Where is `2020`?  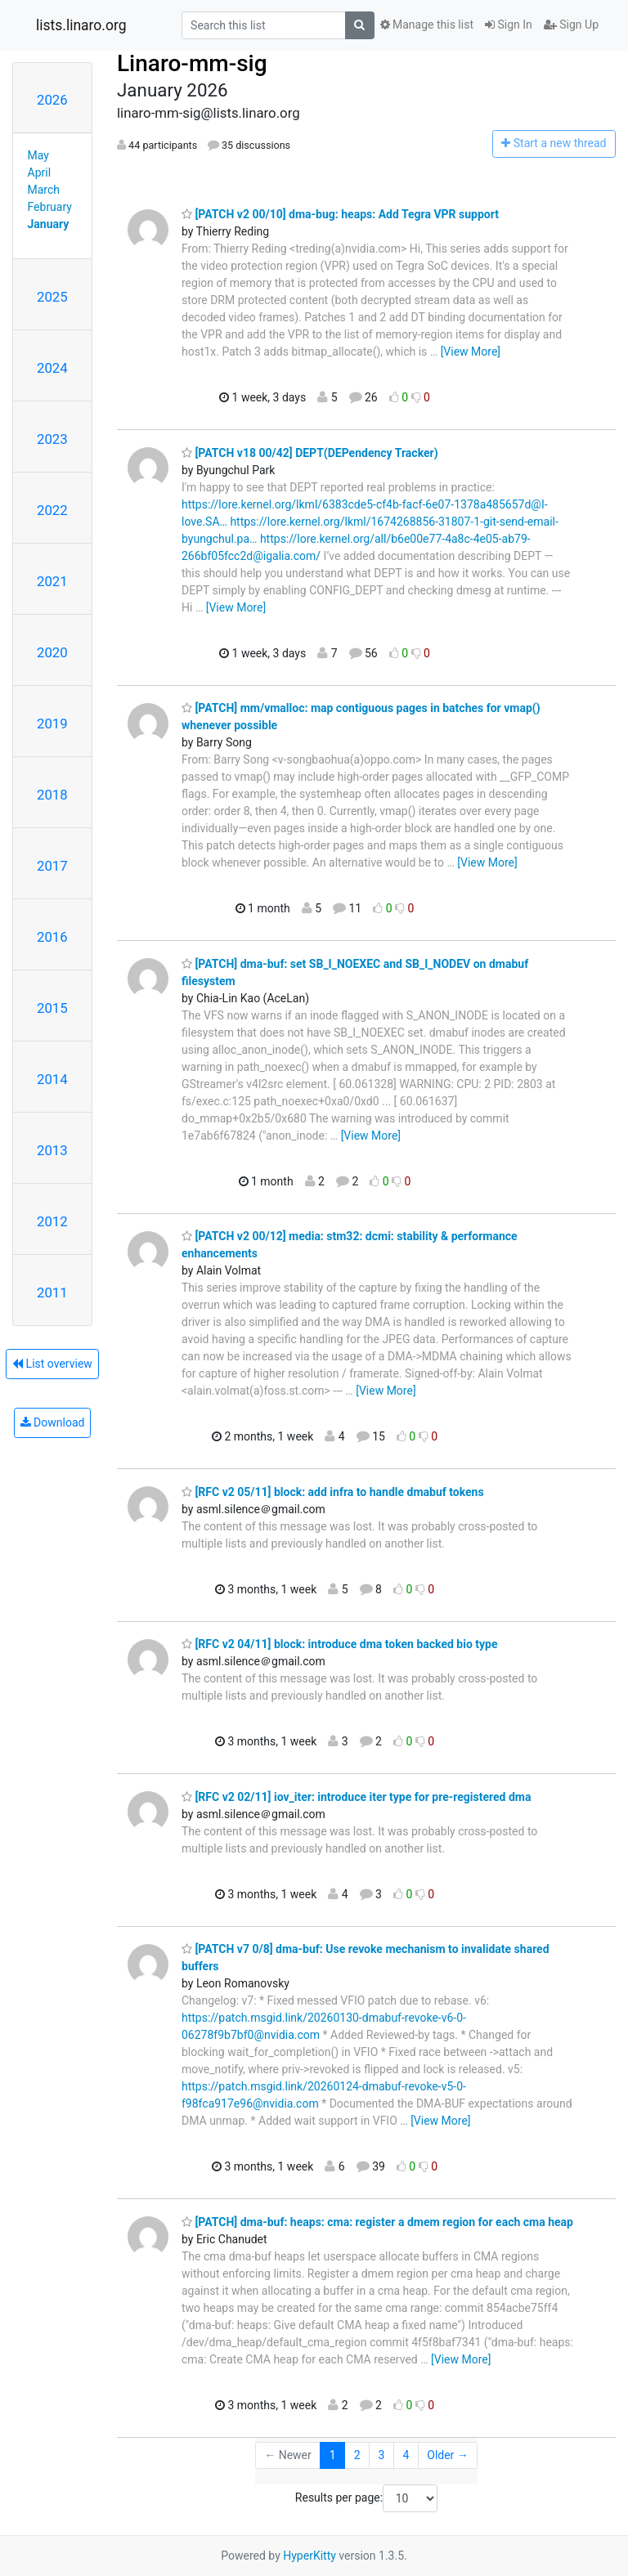 2020 is located at coordinates (52, 652).